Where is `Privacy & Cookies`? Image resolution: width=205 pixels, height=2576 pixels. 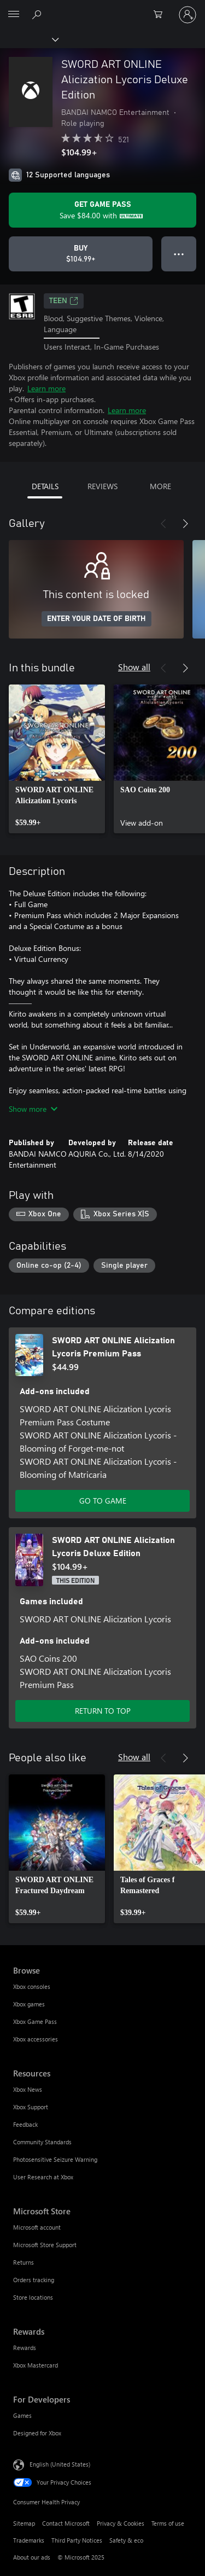 Privacy & Cookies is located at coordinates (120, 2523).